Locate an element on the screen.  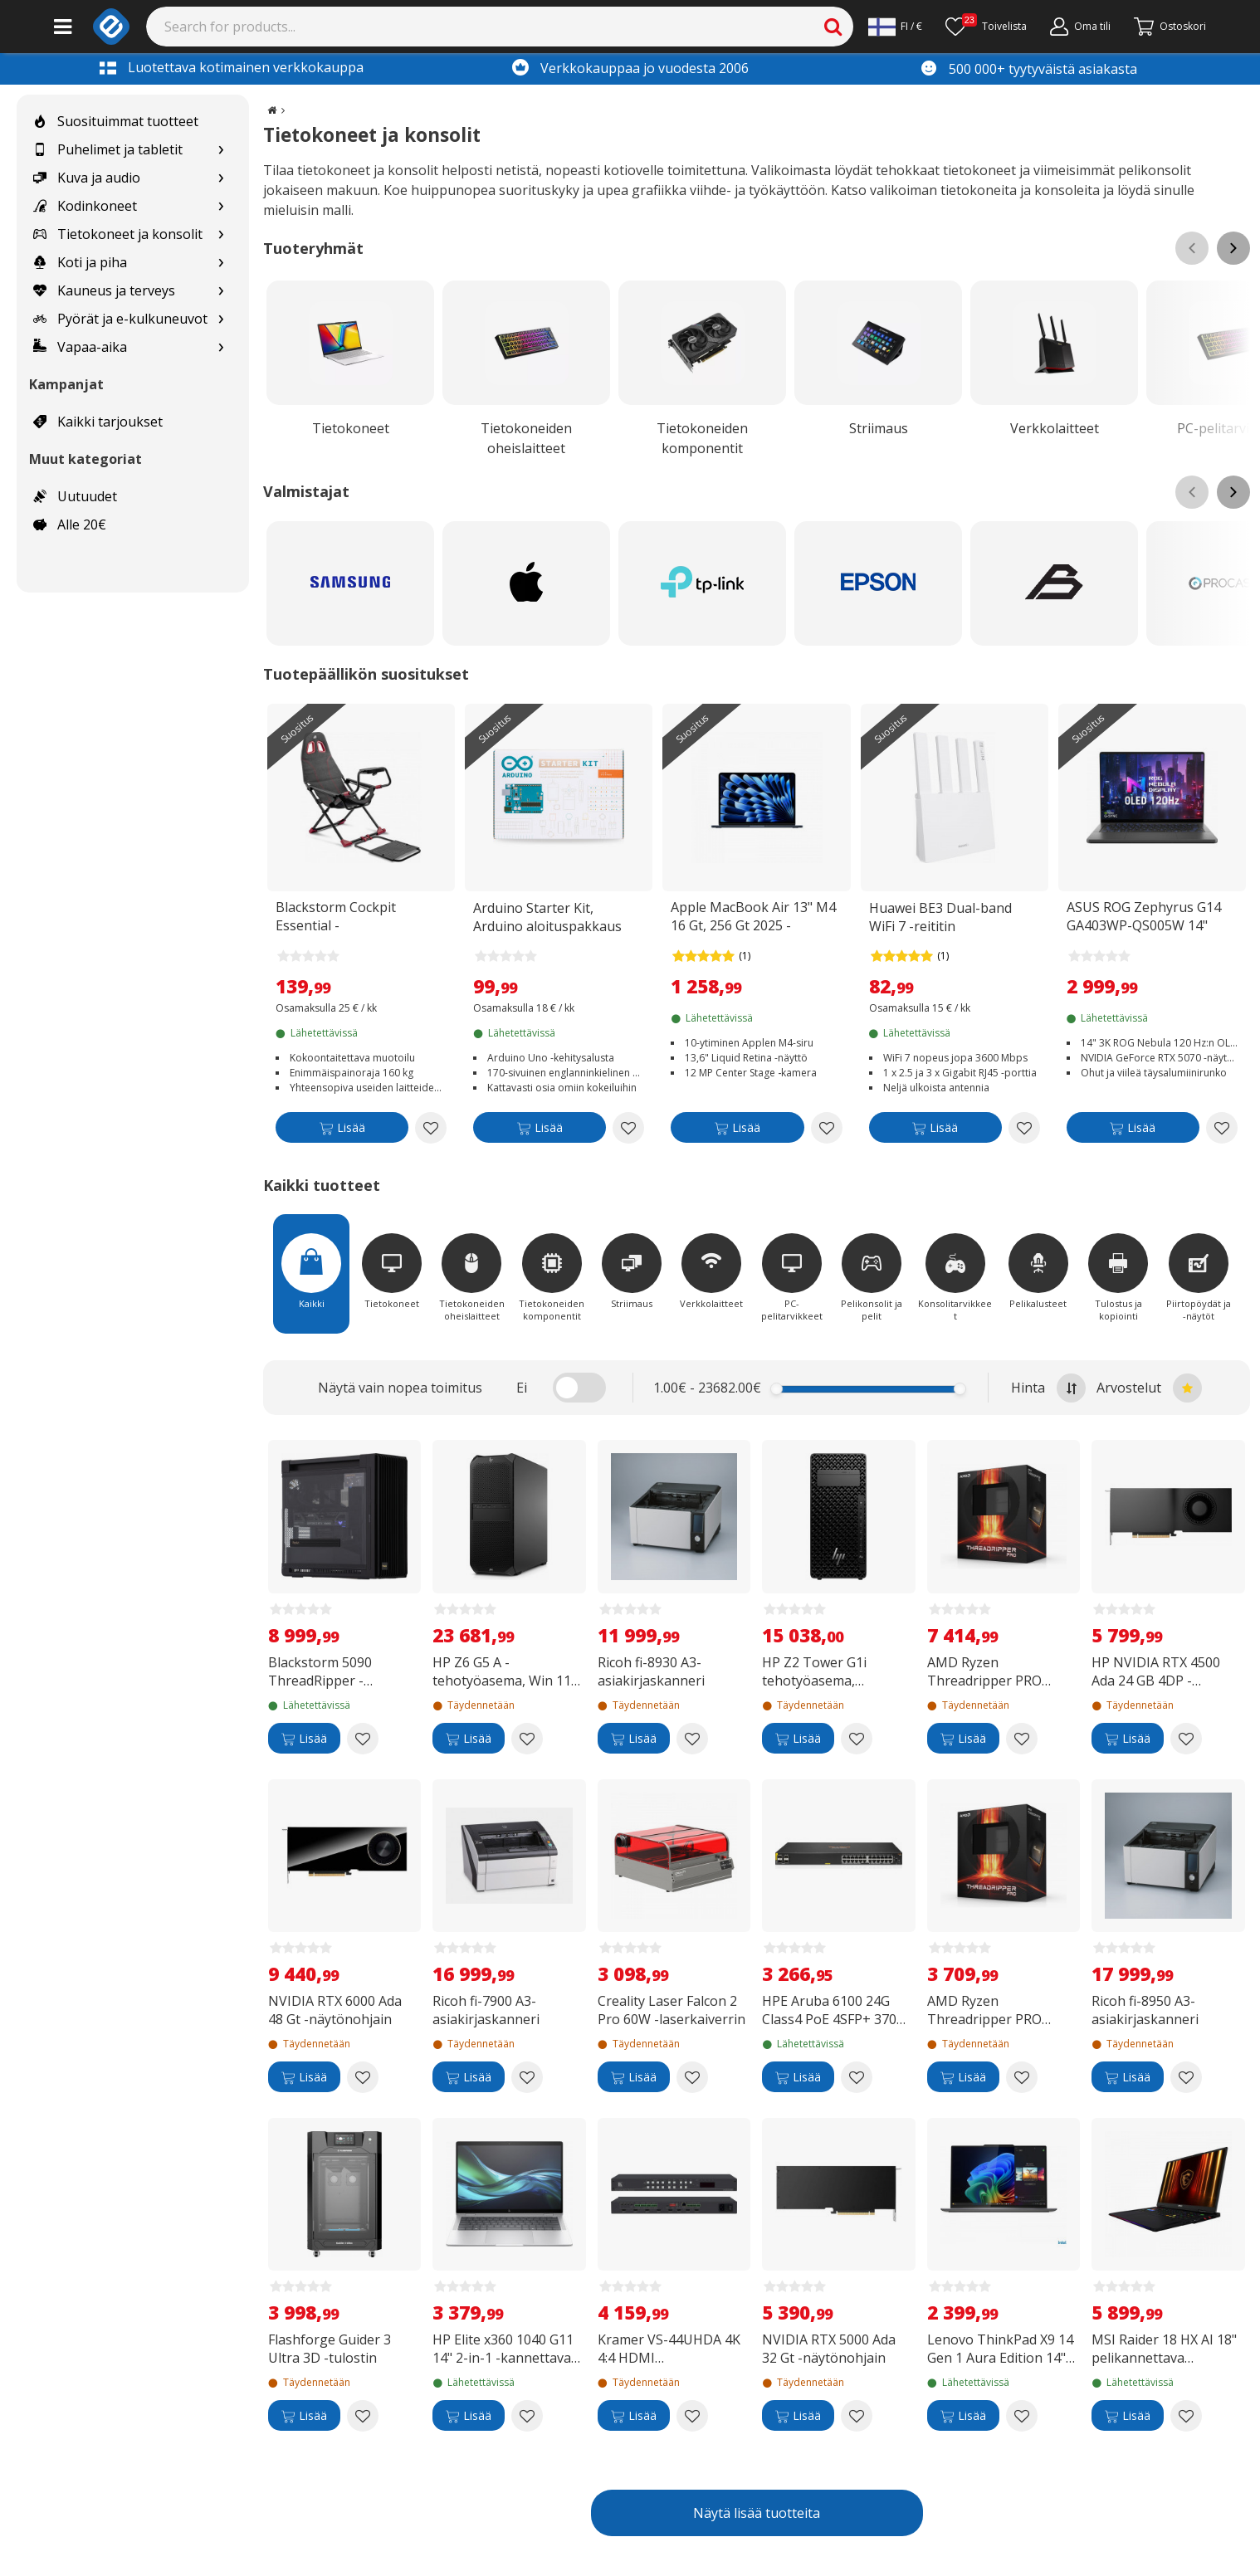
[Add to wishlist MSI Raider 18 HX AI 18" pelikannettava (A2XWJG-003NEU)] is located at coordinates (1186, 2416).